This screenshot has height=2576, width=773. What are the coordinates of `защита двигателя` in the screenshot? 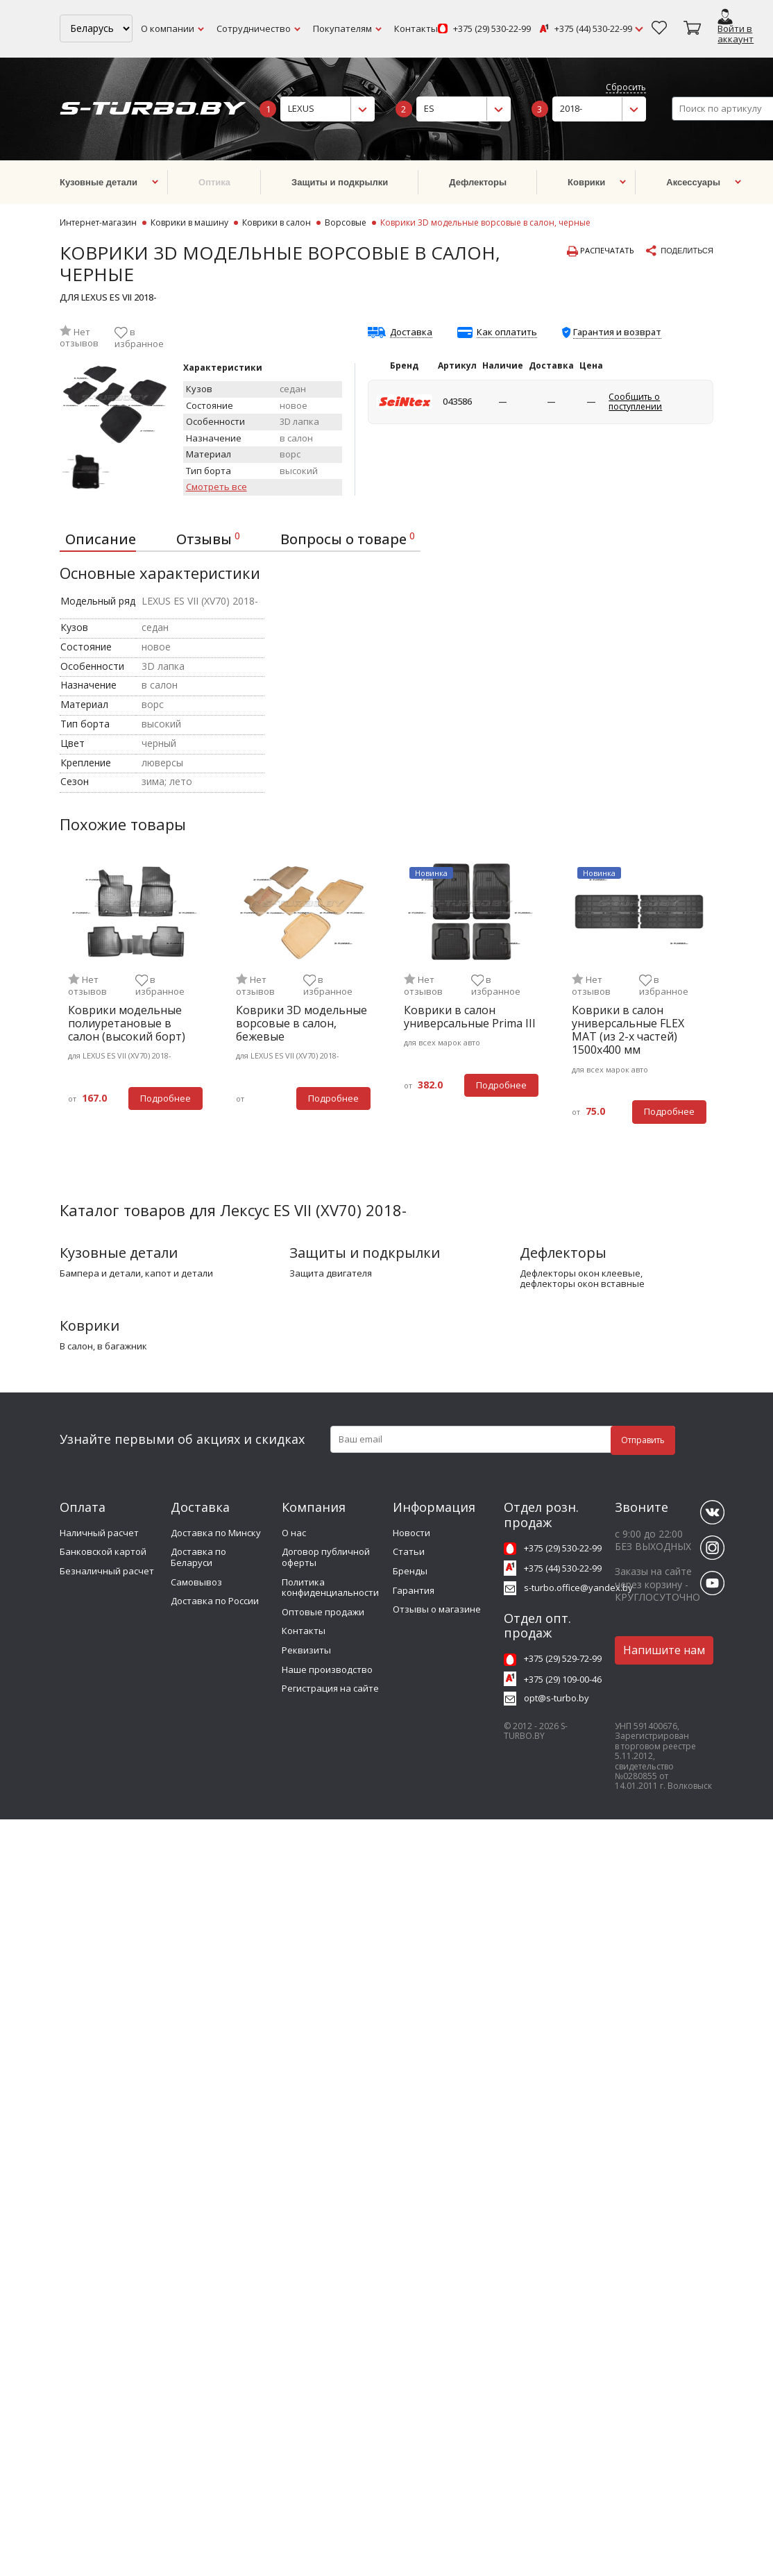 It's located at (330, 1273).